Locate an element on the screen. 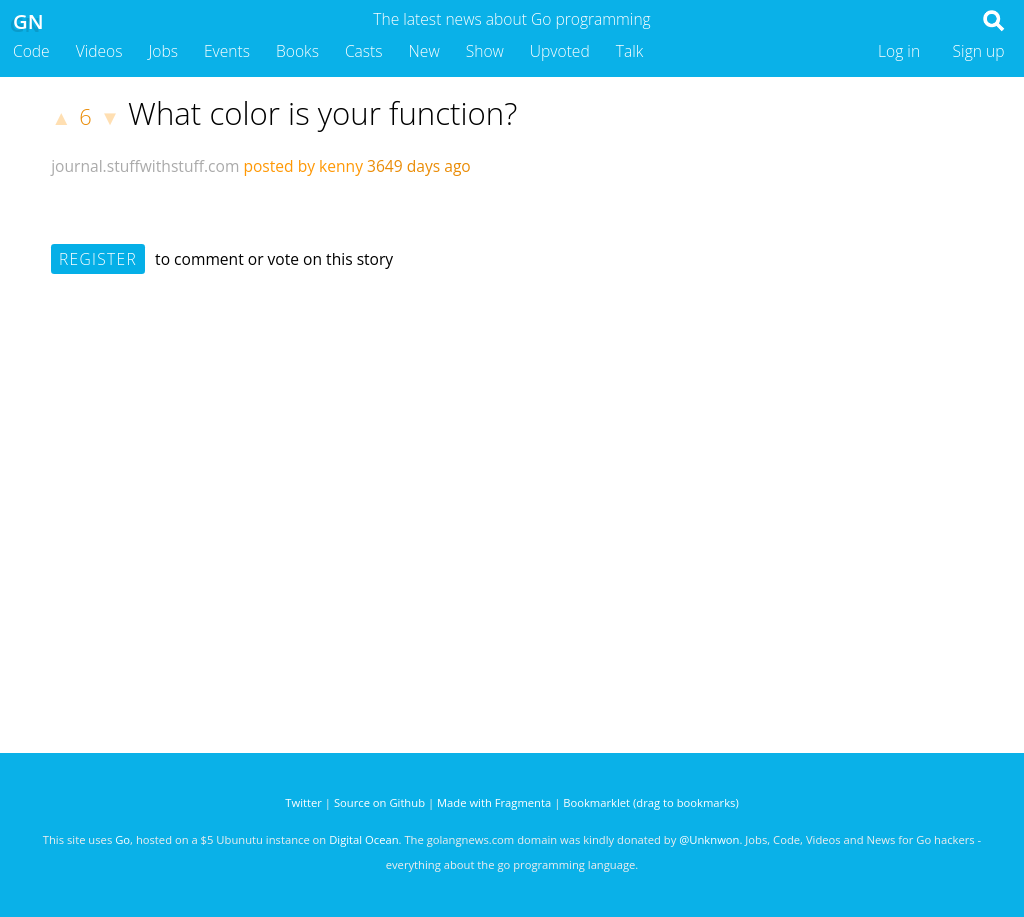 This screenshot has width=1024, height=917. Twitter is located at coordinates (303, 802).